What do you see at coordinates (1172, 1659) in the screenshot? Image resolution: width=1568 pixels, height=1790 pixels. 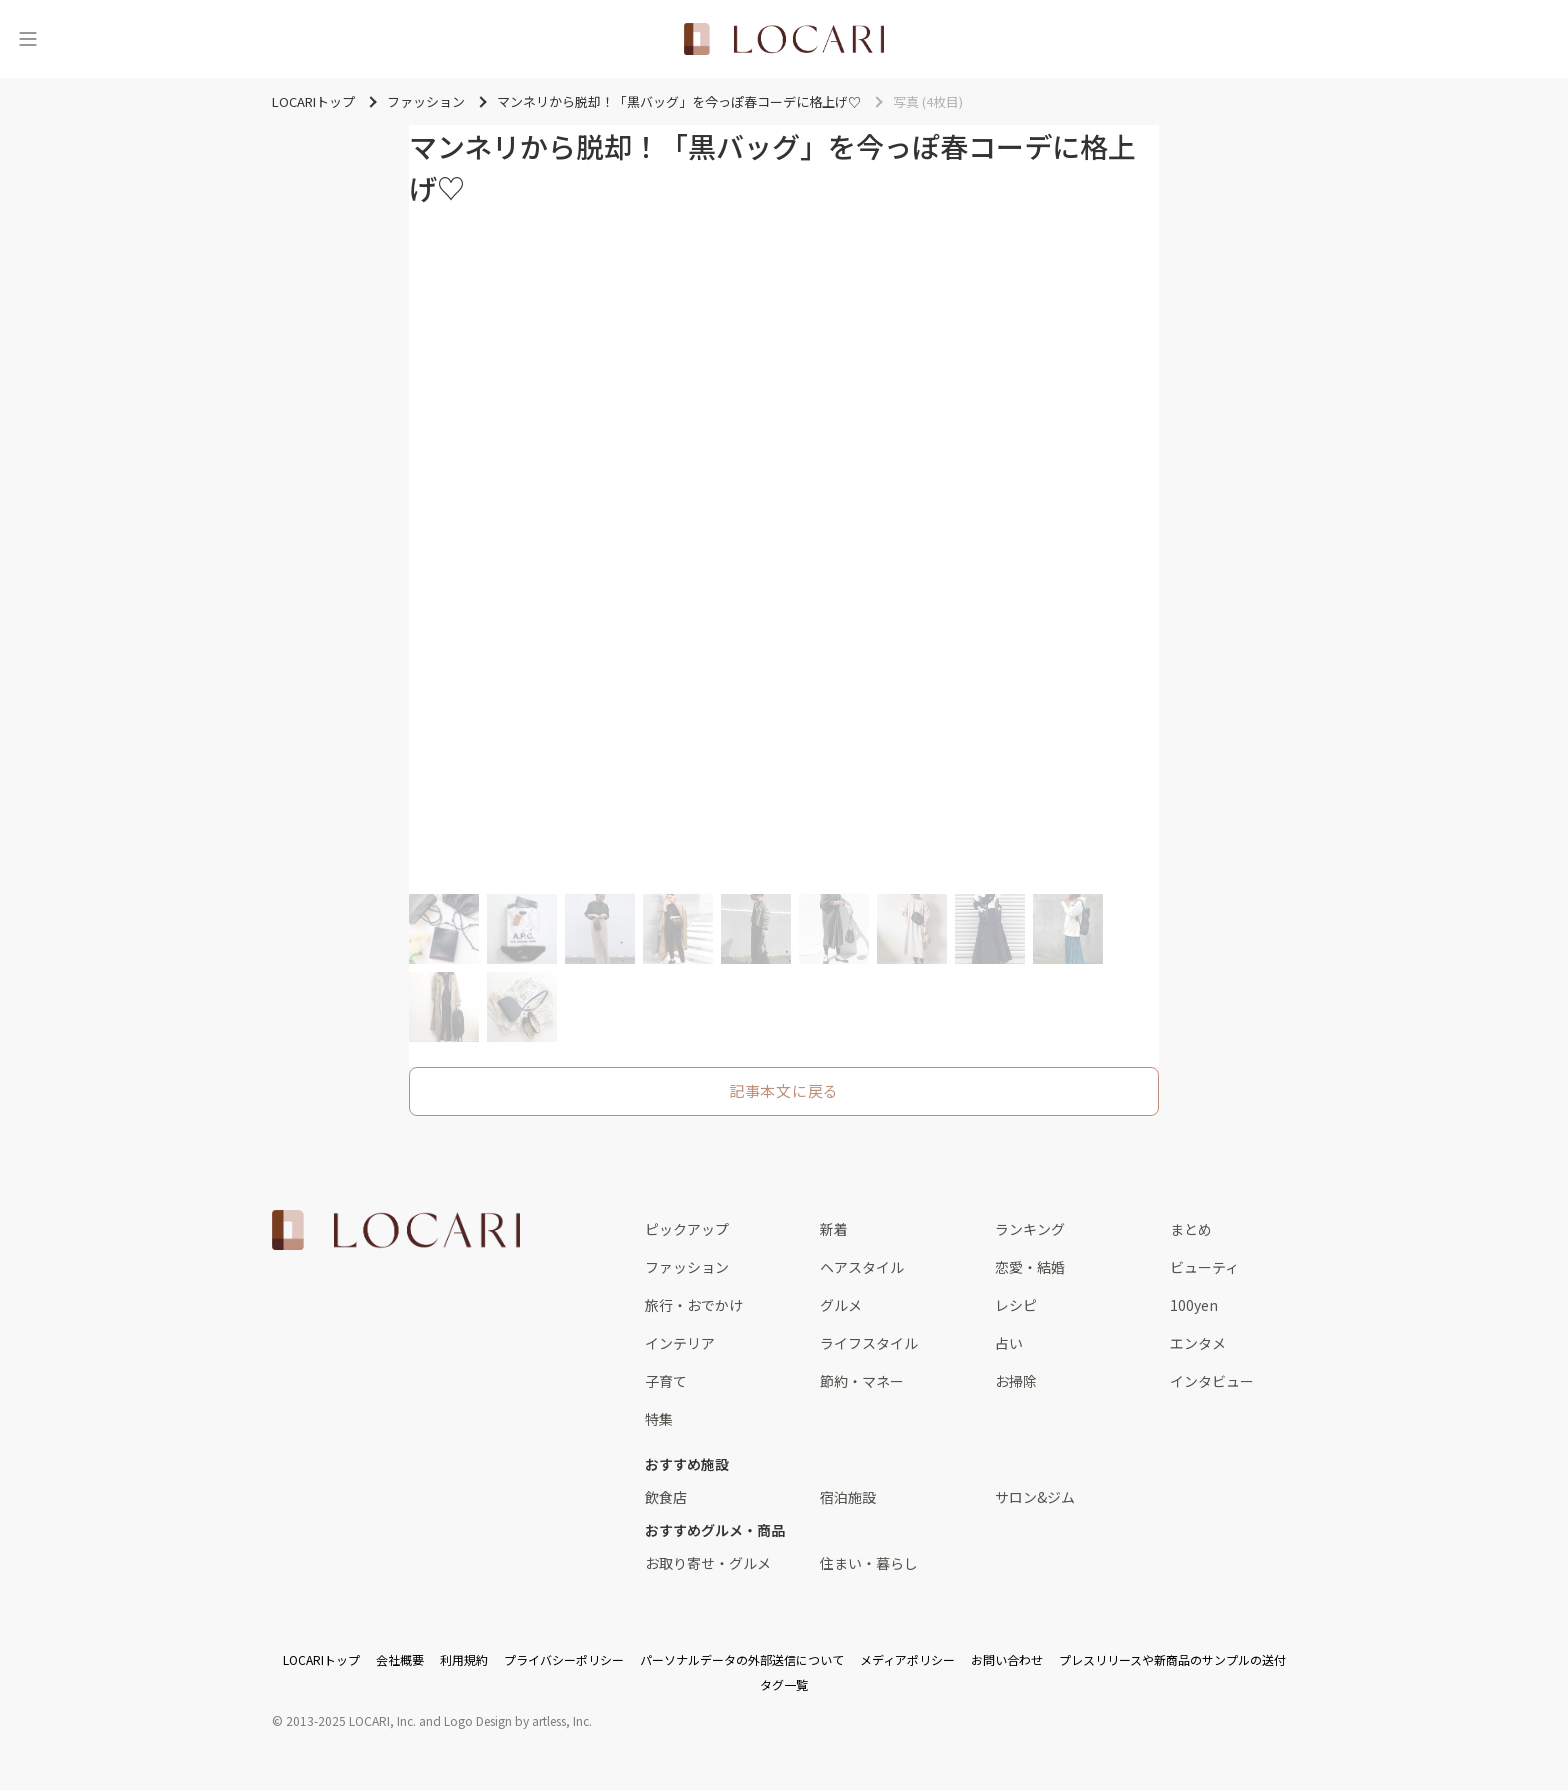 I see `プレスリリースや新商品のサンプルの送付` at bounding box center [1172, 1659].